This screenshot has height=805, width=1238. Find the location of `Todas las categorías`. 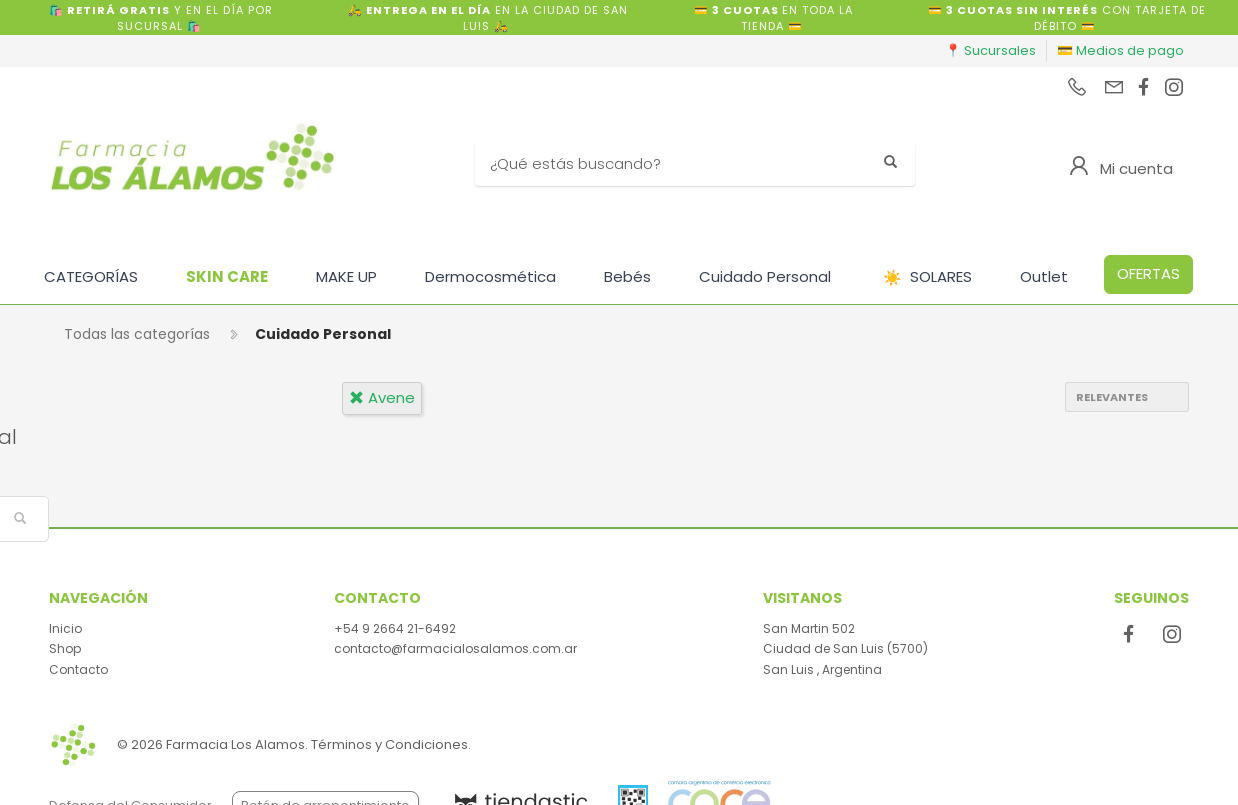

Todas las categorías is located at coordinates (137, 334).